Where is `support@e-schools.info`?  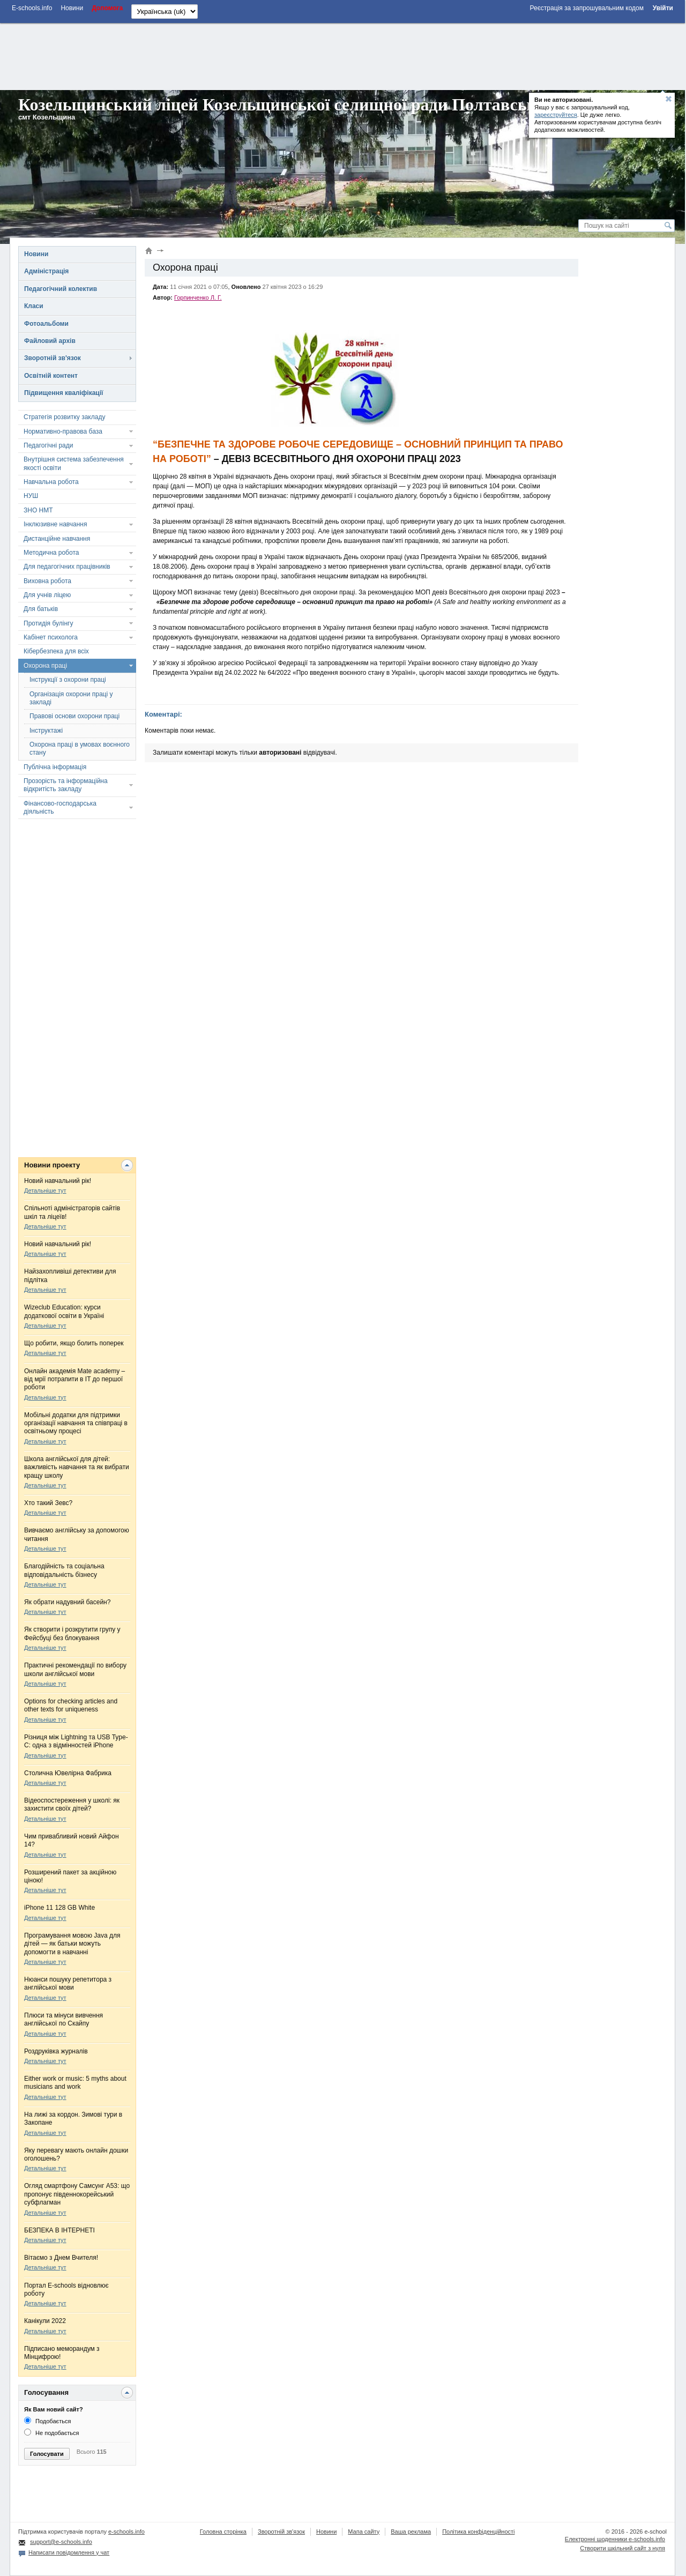 support@e-schools.info is located at coordinates (61, 2541).